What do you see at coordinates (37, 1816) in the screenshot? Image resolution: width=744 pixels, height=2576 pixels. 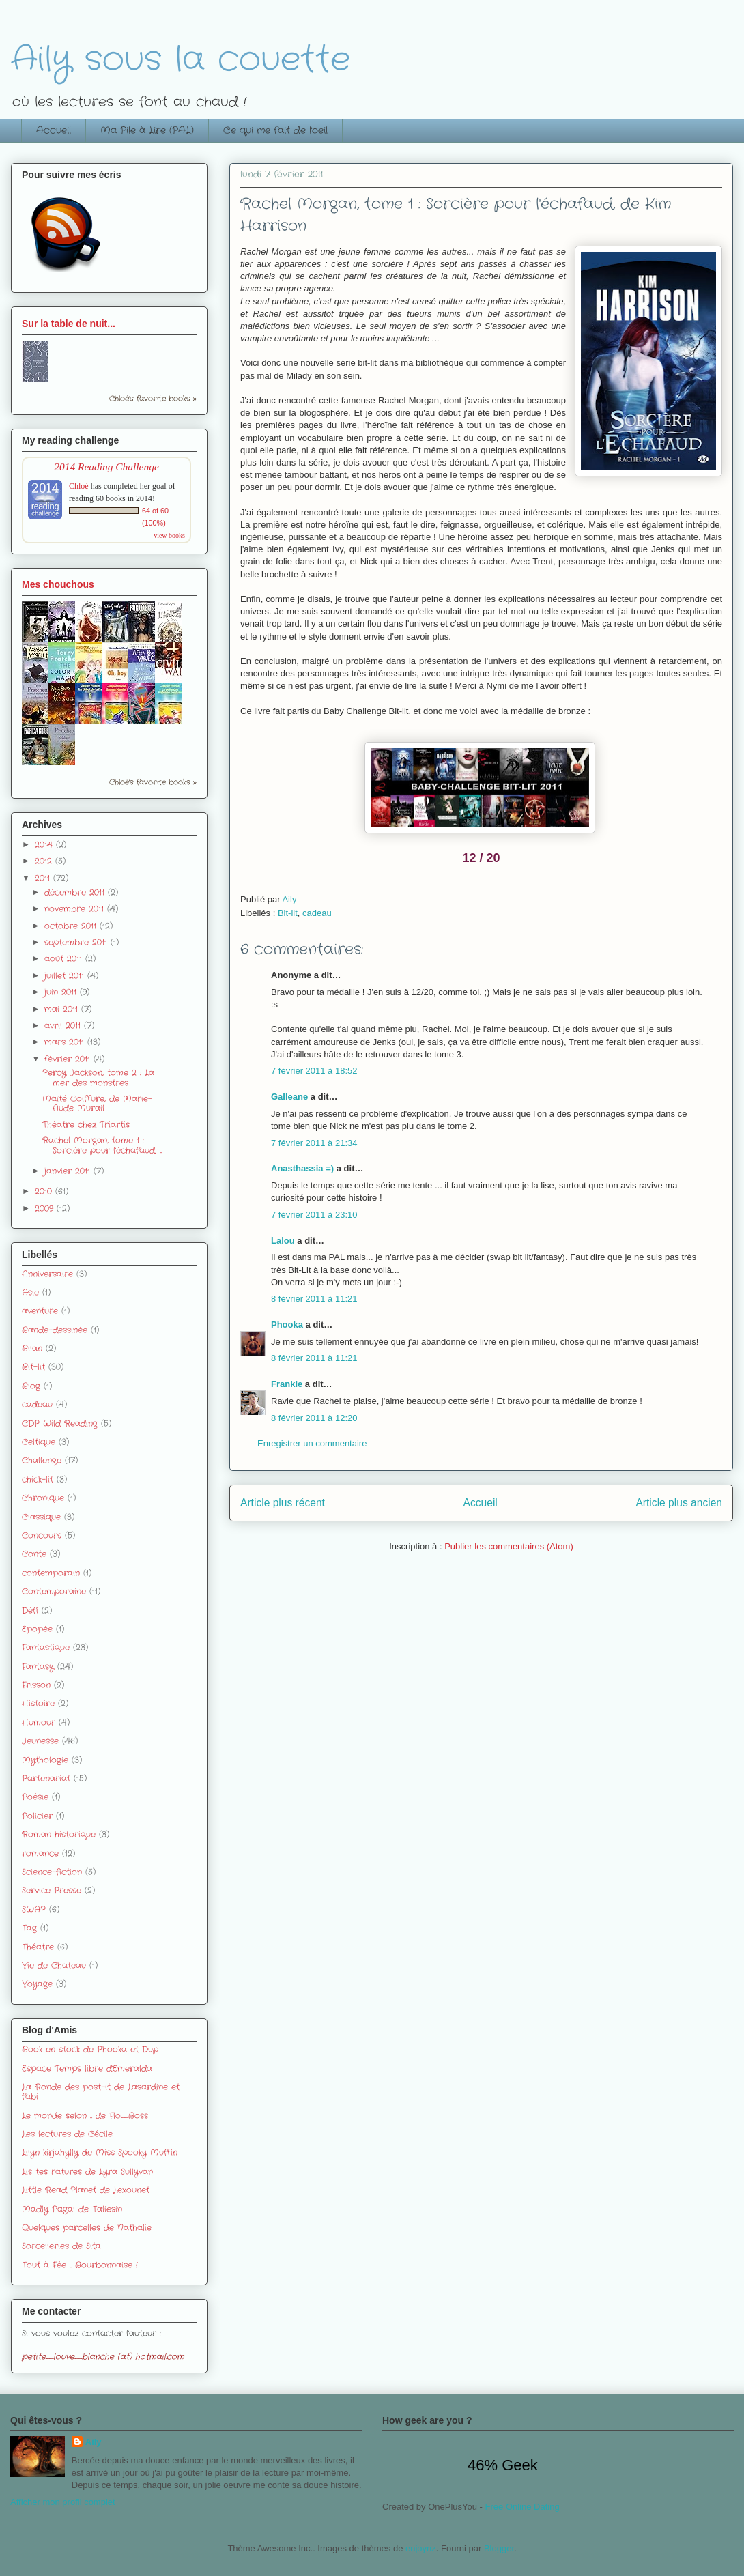 I see `Policier` at bounding box center [37, 1816].